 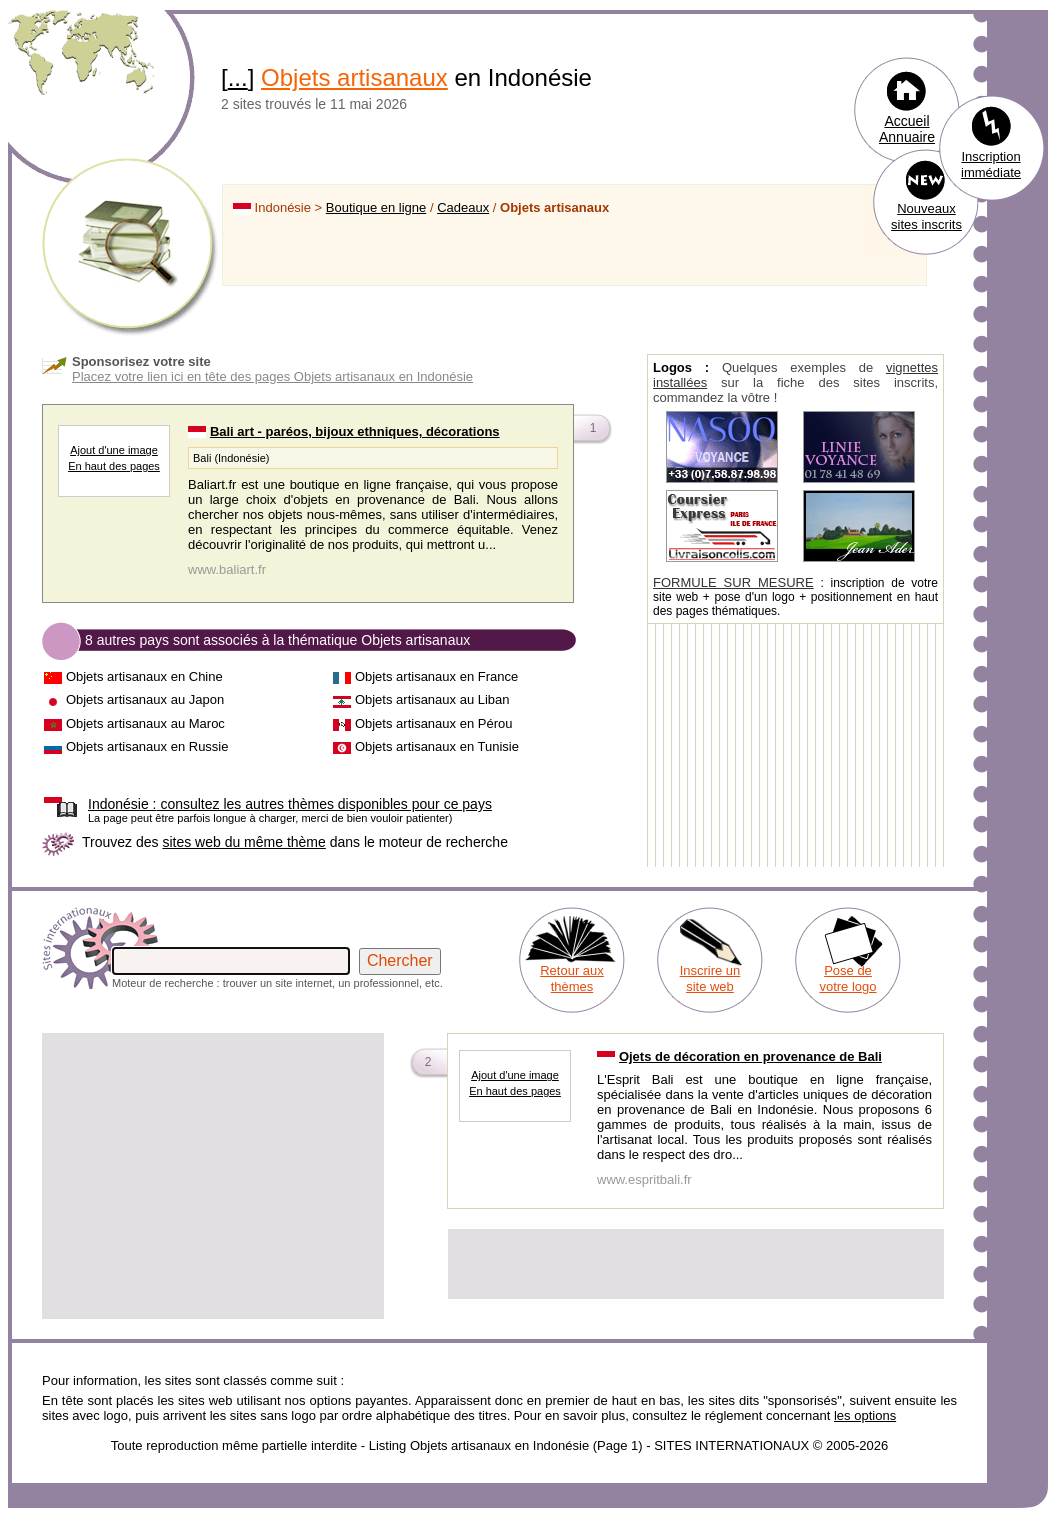 What do you see at coordinates (144, 676) in the screenshot?
I see `Objets artisanaux en Chine` at bounding box center [144, 676].